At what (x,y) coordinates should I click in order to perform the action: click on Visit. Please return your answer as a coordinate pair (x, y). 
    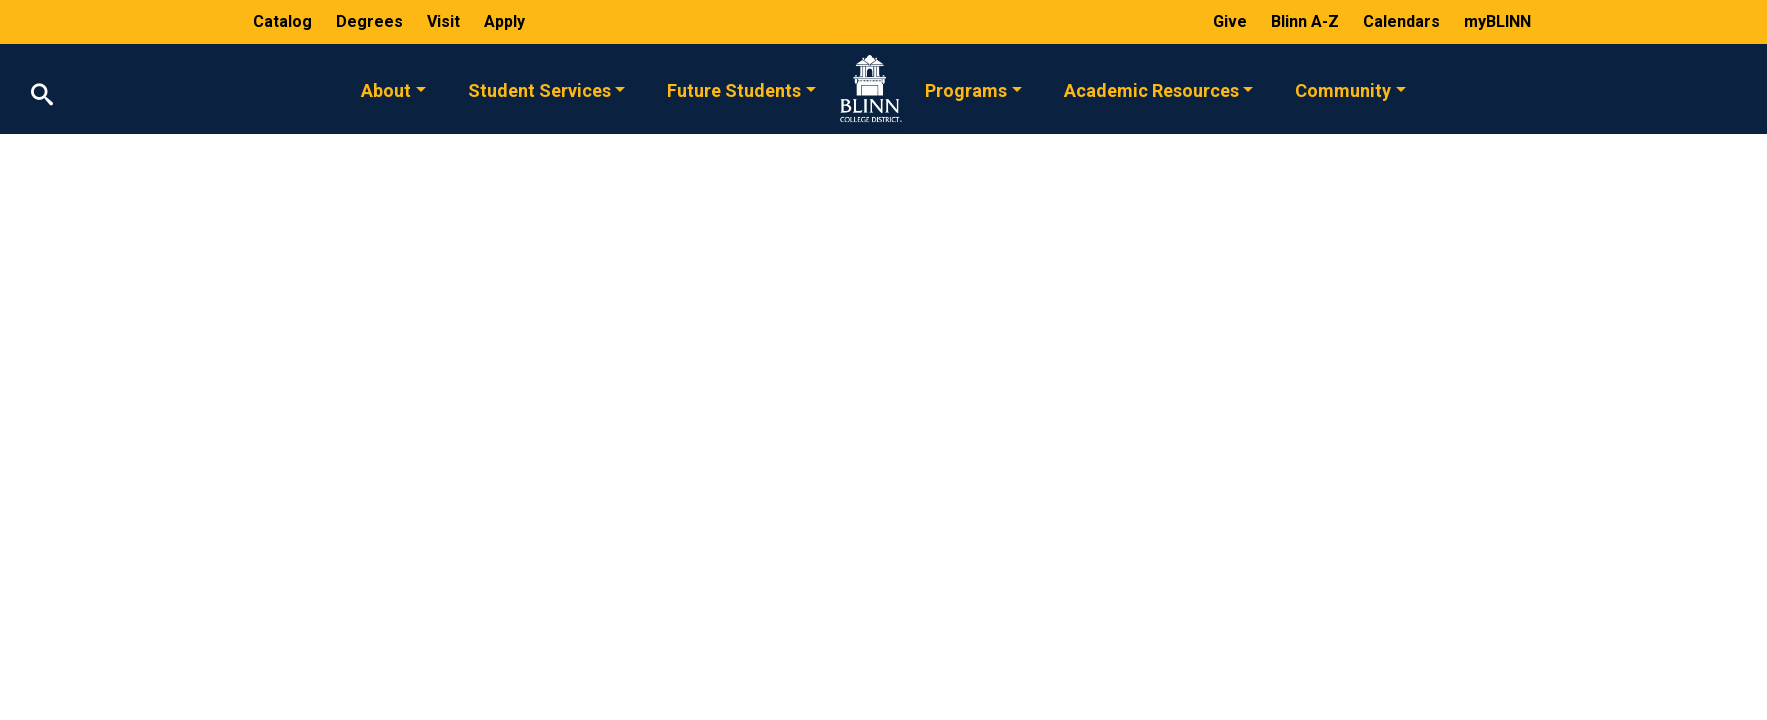
    Looking at the image, I should click on (445, 21).